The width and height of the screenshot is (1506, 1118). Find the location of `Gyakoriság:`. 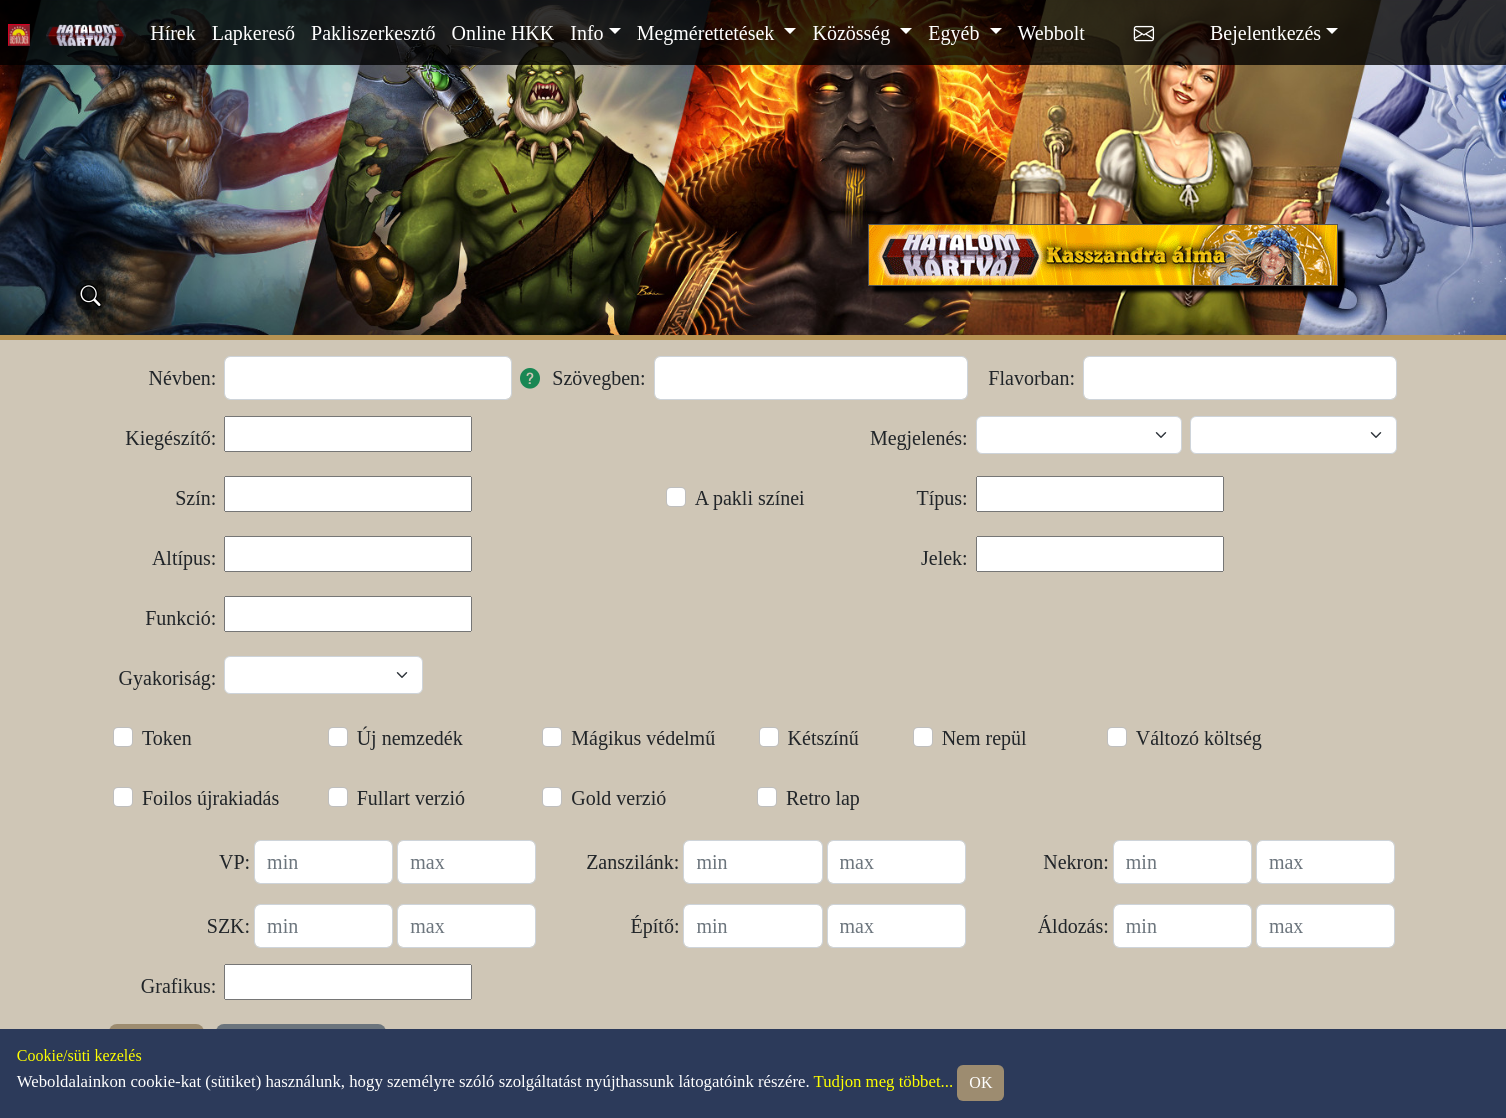

Gyakoriság: is located at coordinates (168, 678).